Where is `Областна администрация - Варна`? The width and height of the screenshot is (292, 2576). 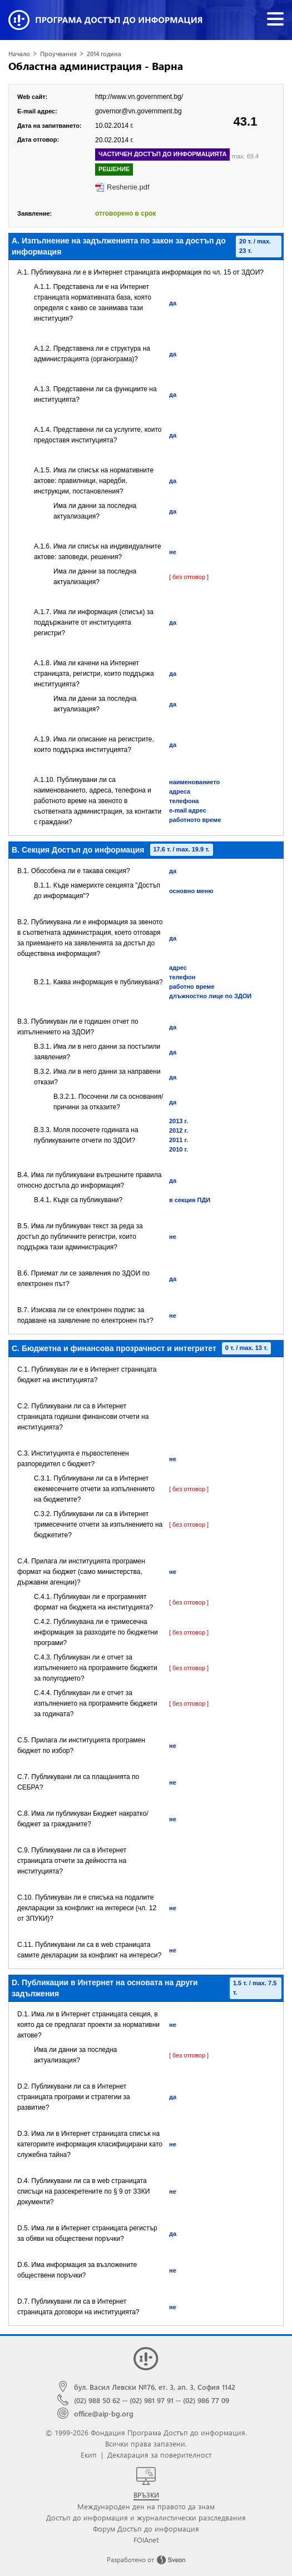
Областна администрация - Варна is located at coordinates (95, 66).